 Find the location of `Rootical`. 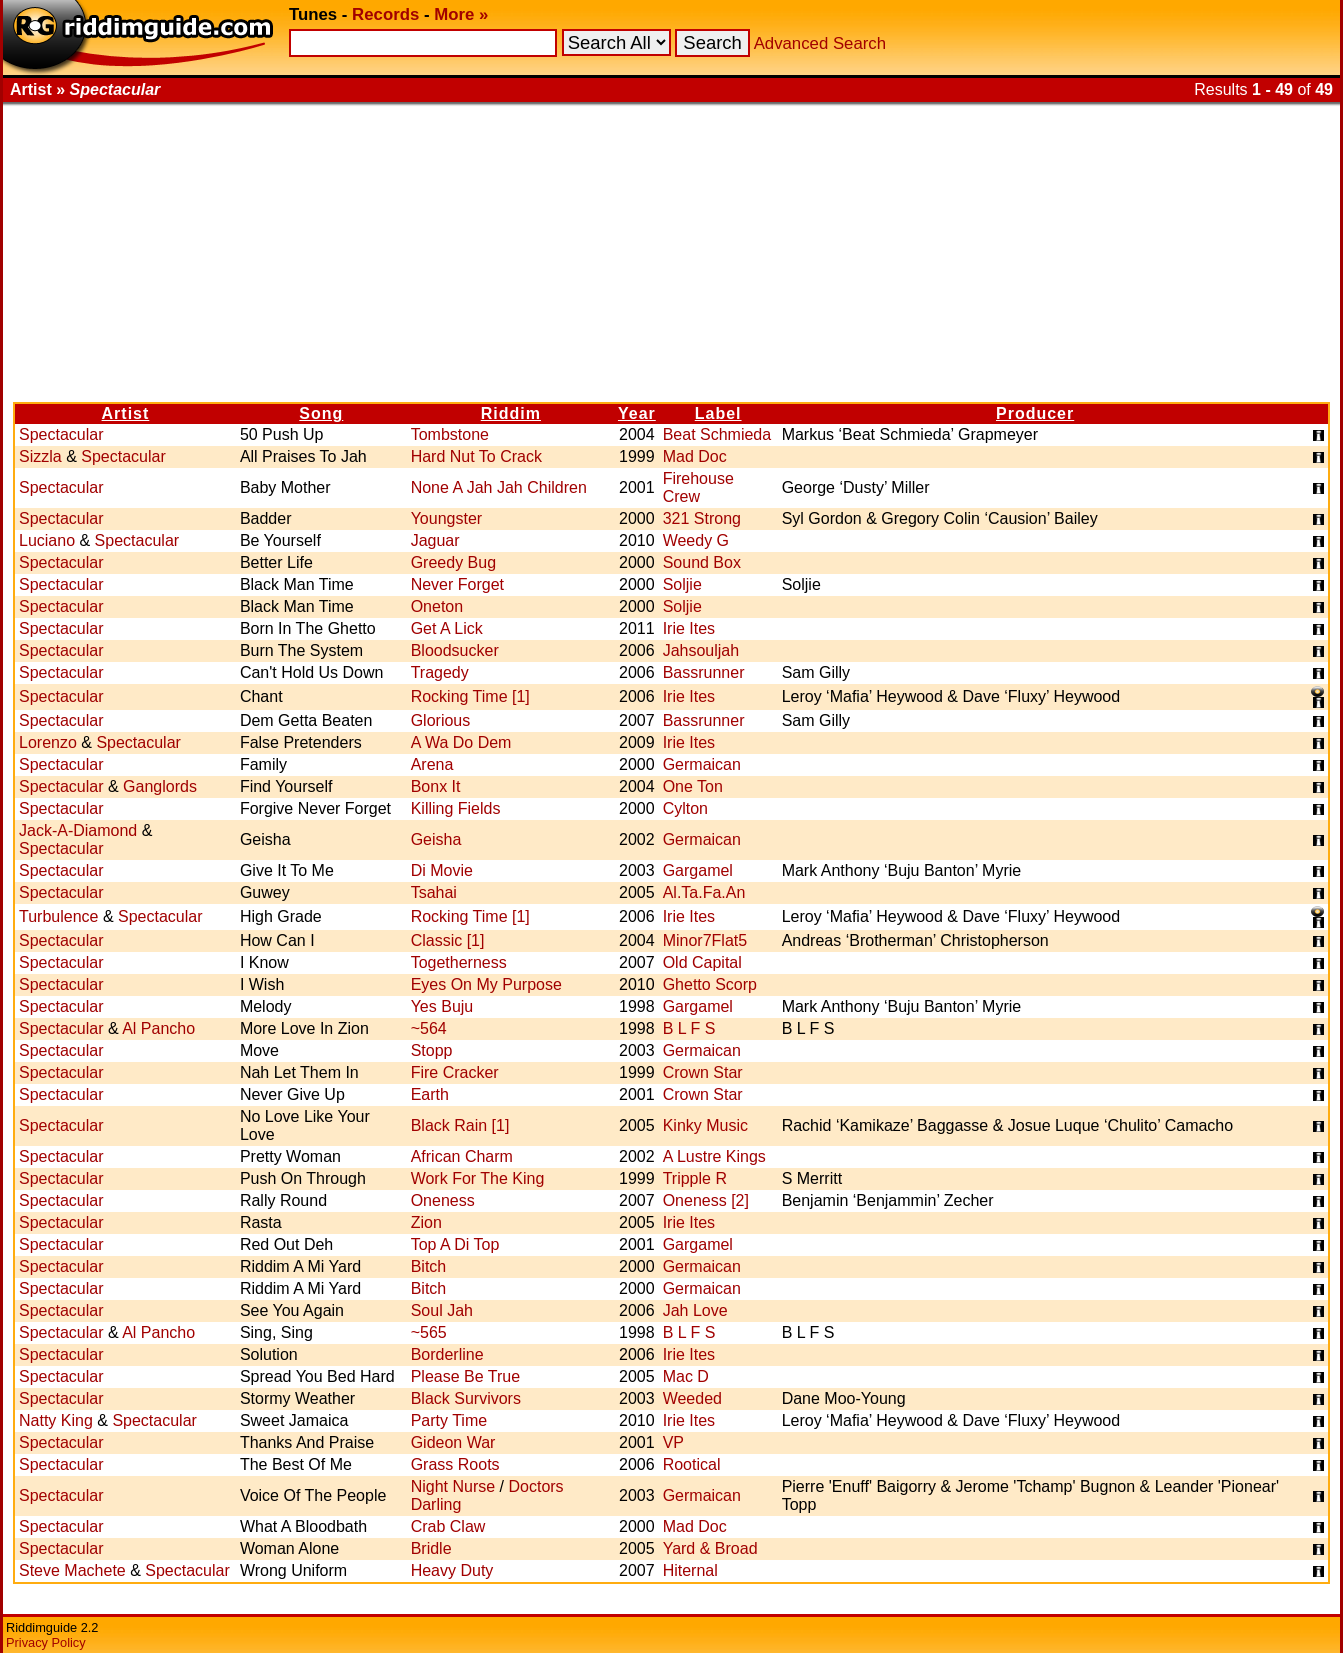

Rootical is located at coordinates (692, 1464).